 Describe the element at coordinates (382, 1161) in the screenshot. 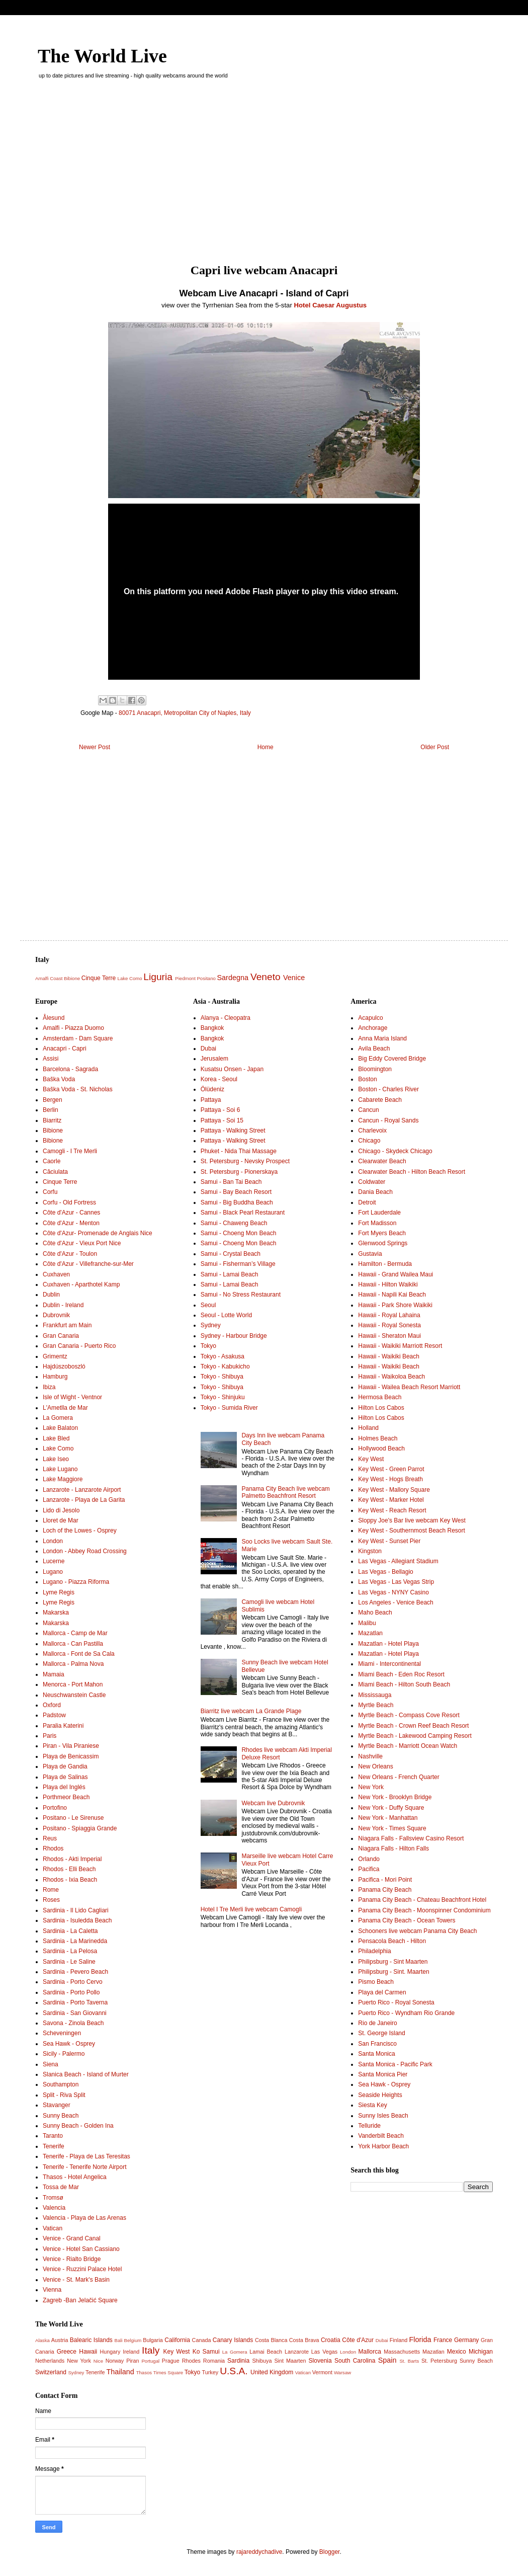

I see `Clearwater Beach` at that location.